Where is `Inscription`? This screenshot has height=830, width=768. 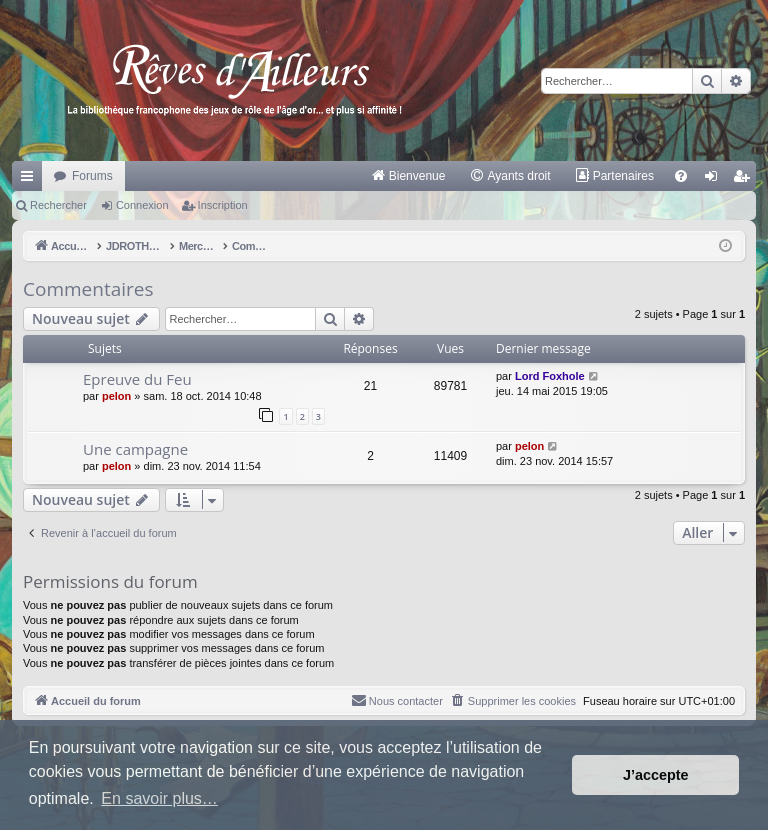
Inscription is located at coordinates (223, 205).